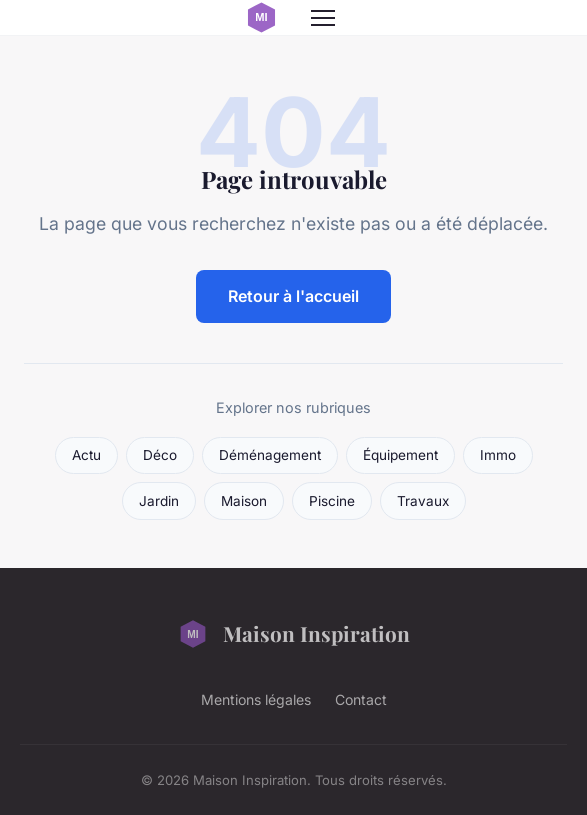  Describe the element at coordinates (270, 455) in the screenshot. I see `Déménagement` at that location.